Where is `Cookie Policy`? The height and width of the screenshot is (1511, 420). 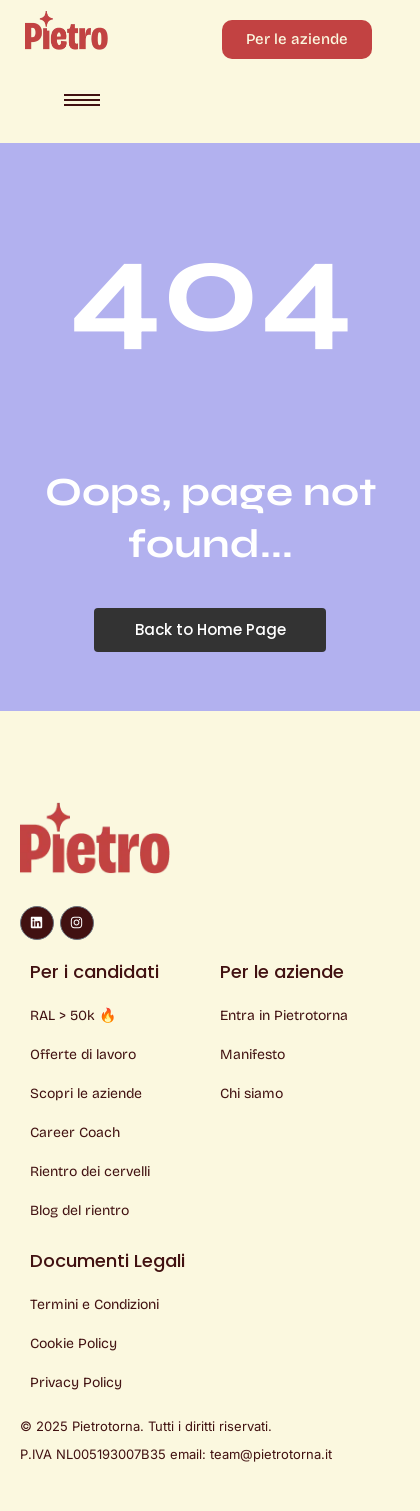 Cookie Policy is located at coordinates (73, 1343).